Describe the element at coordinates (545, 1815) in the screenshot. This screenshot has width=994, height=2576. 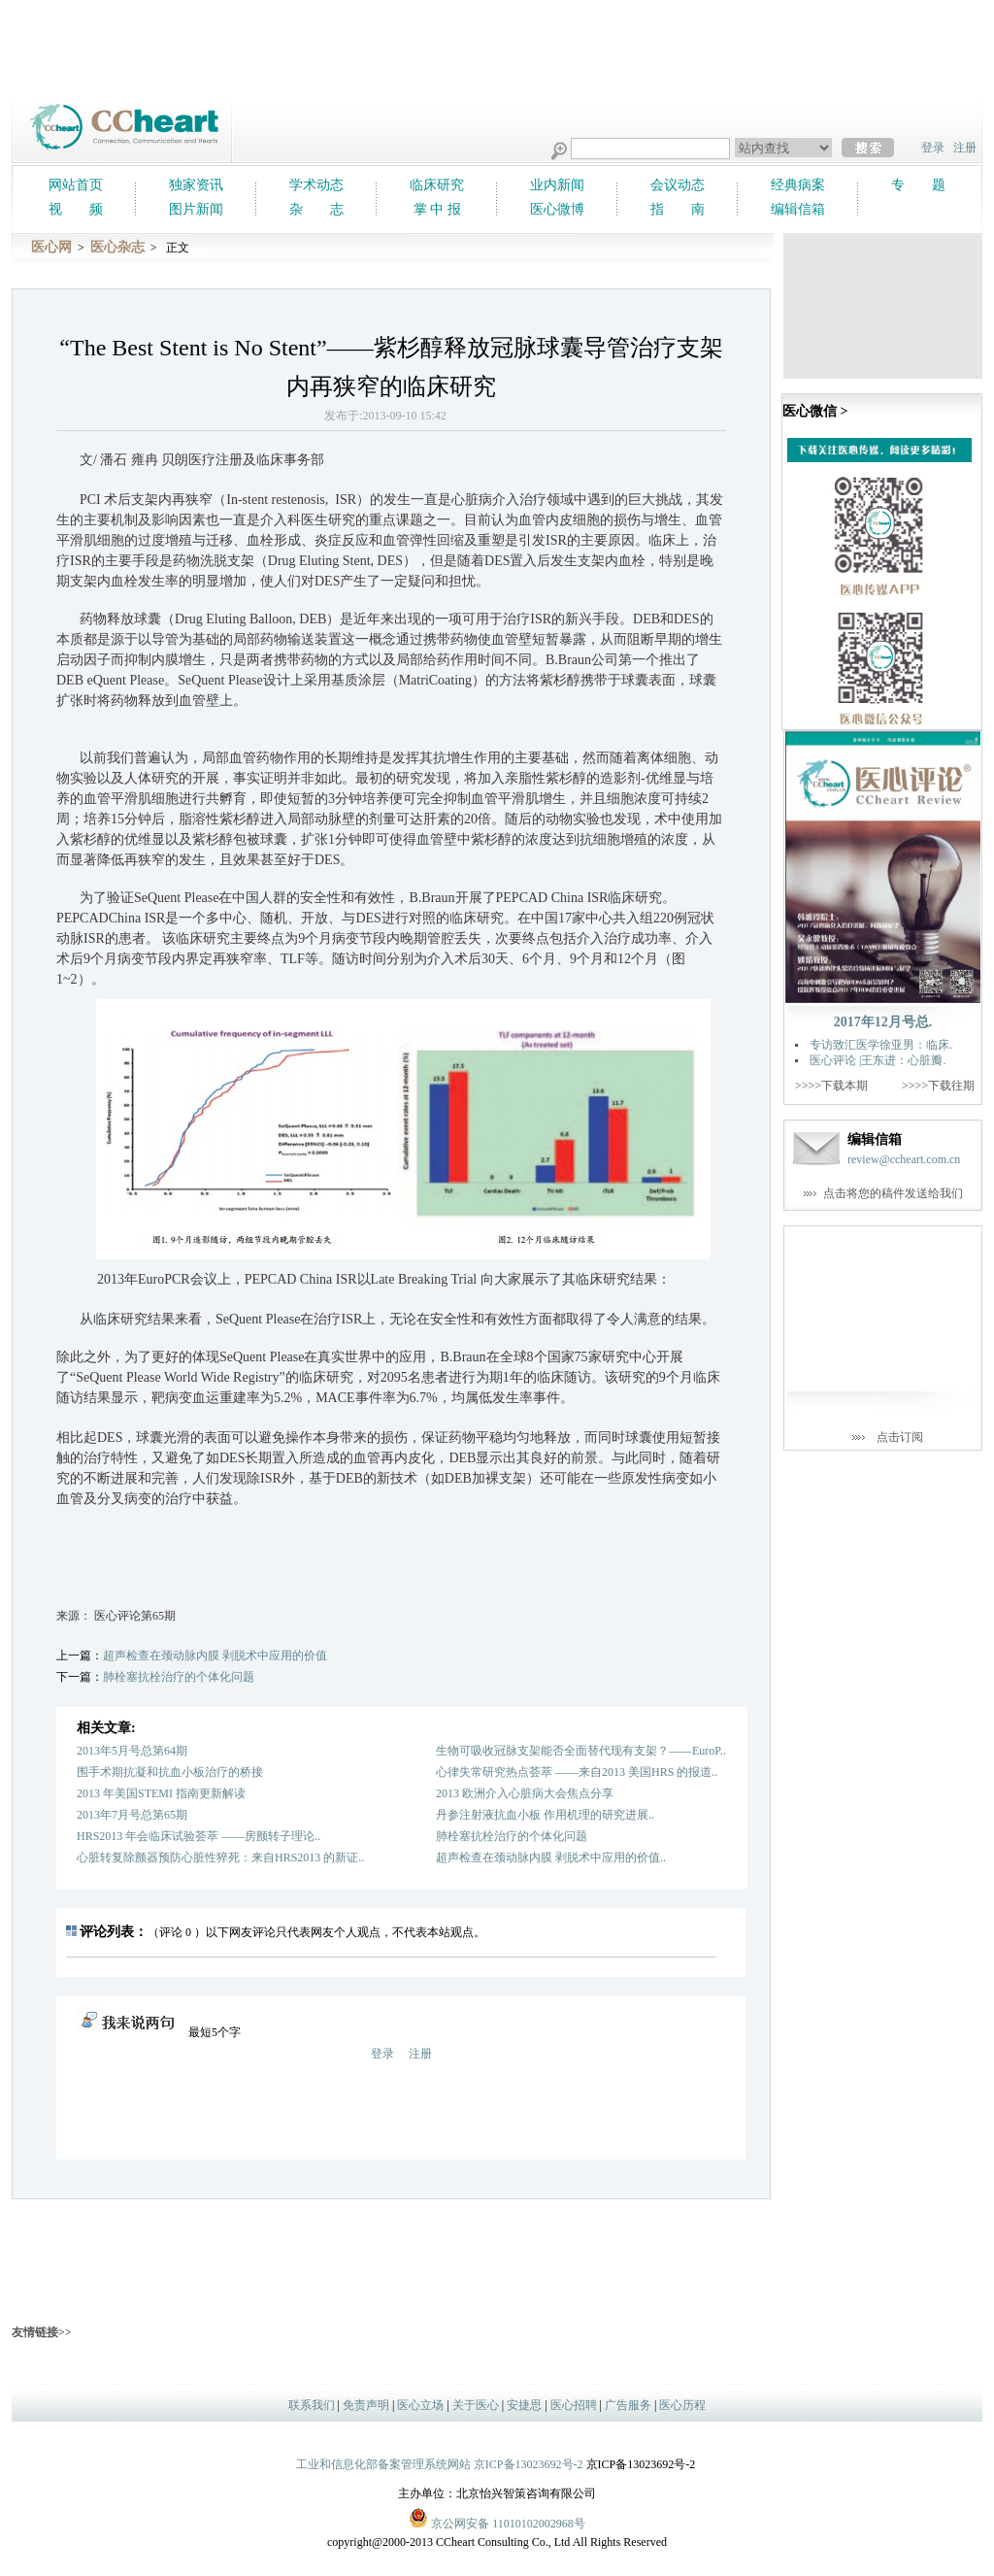
I see `丹参注射液抗血小板 作用机理的研究进展..` at that location.